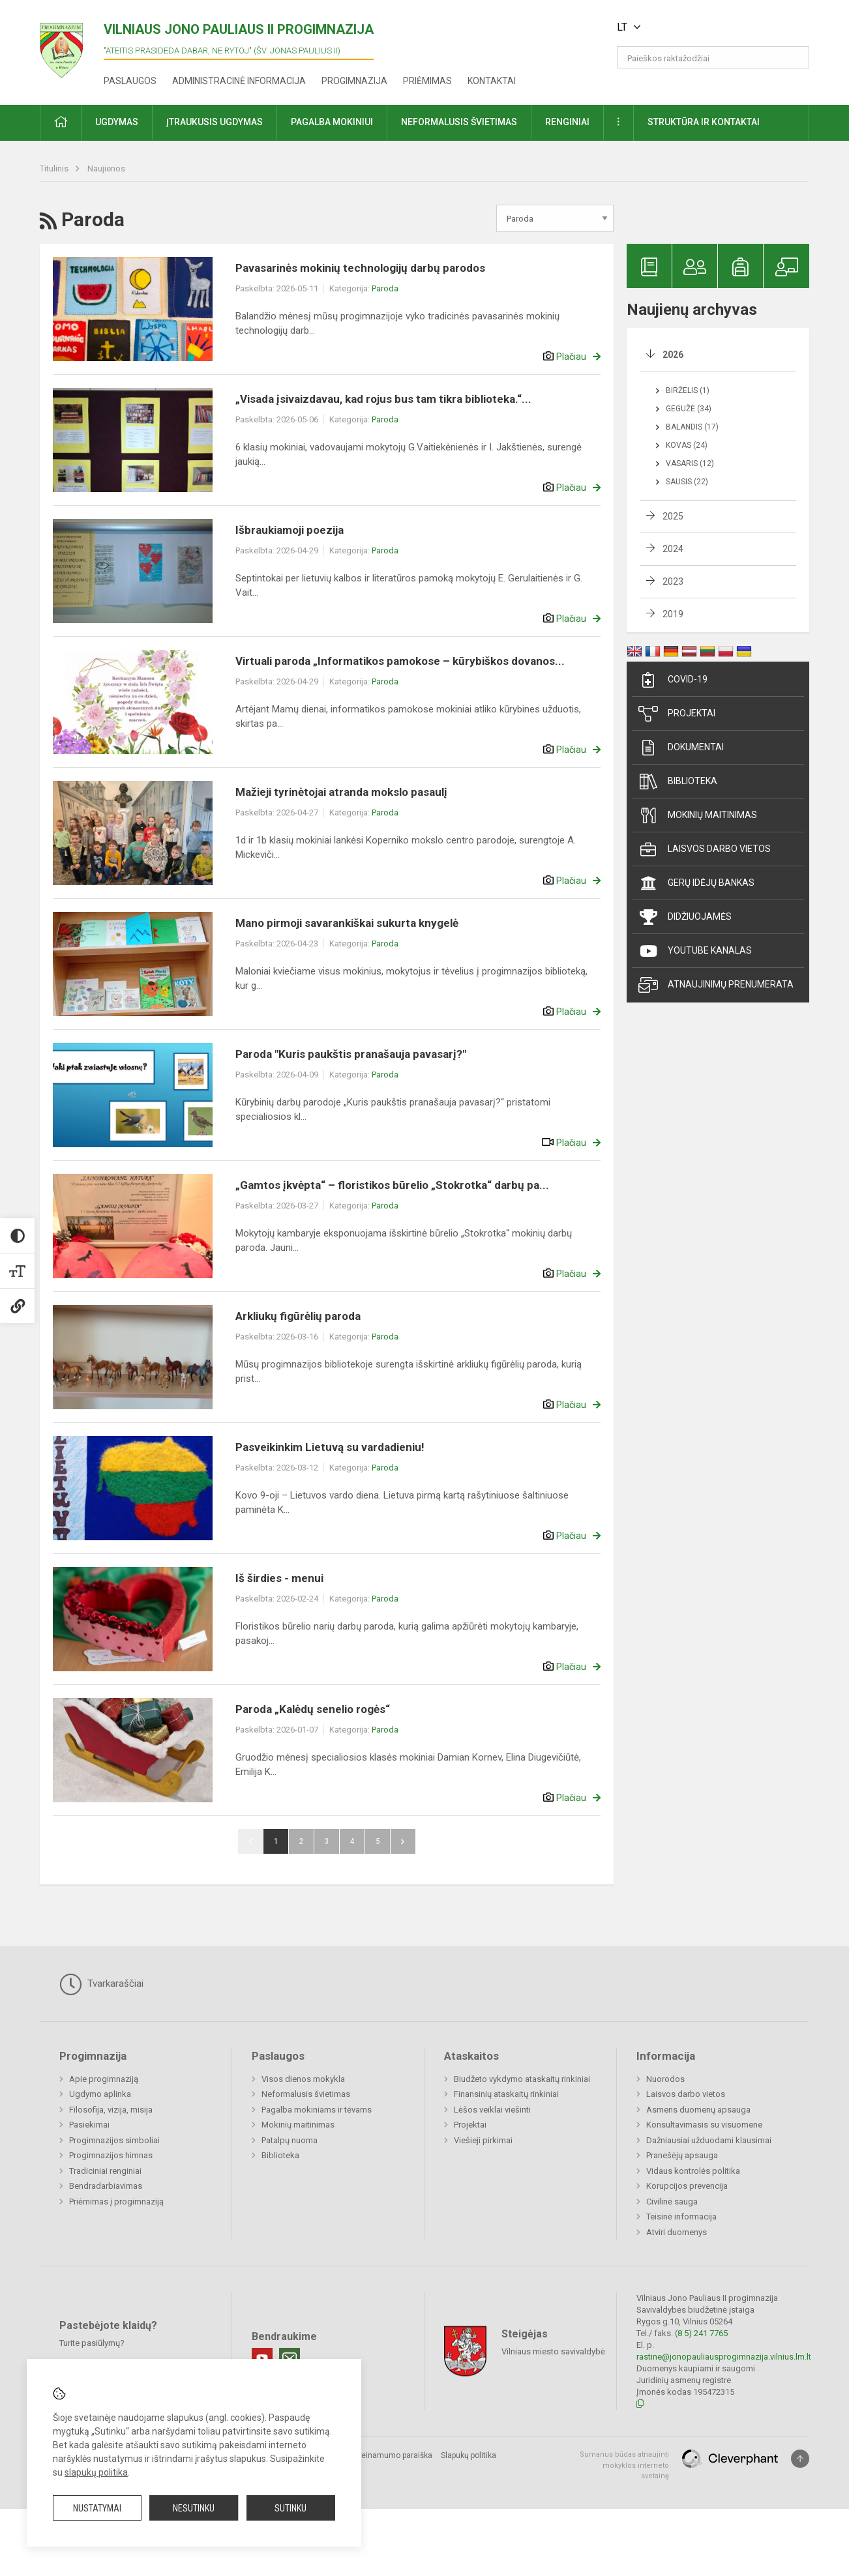 Image resolution: width=849 pixels, height=2576 pixels. Describe the element at coordinates (459, 122) in the screenshot. I see `Neformalusis švietimas [button]` at that location.